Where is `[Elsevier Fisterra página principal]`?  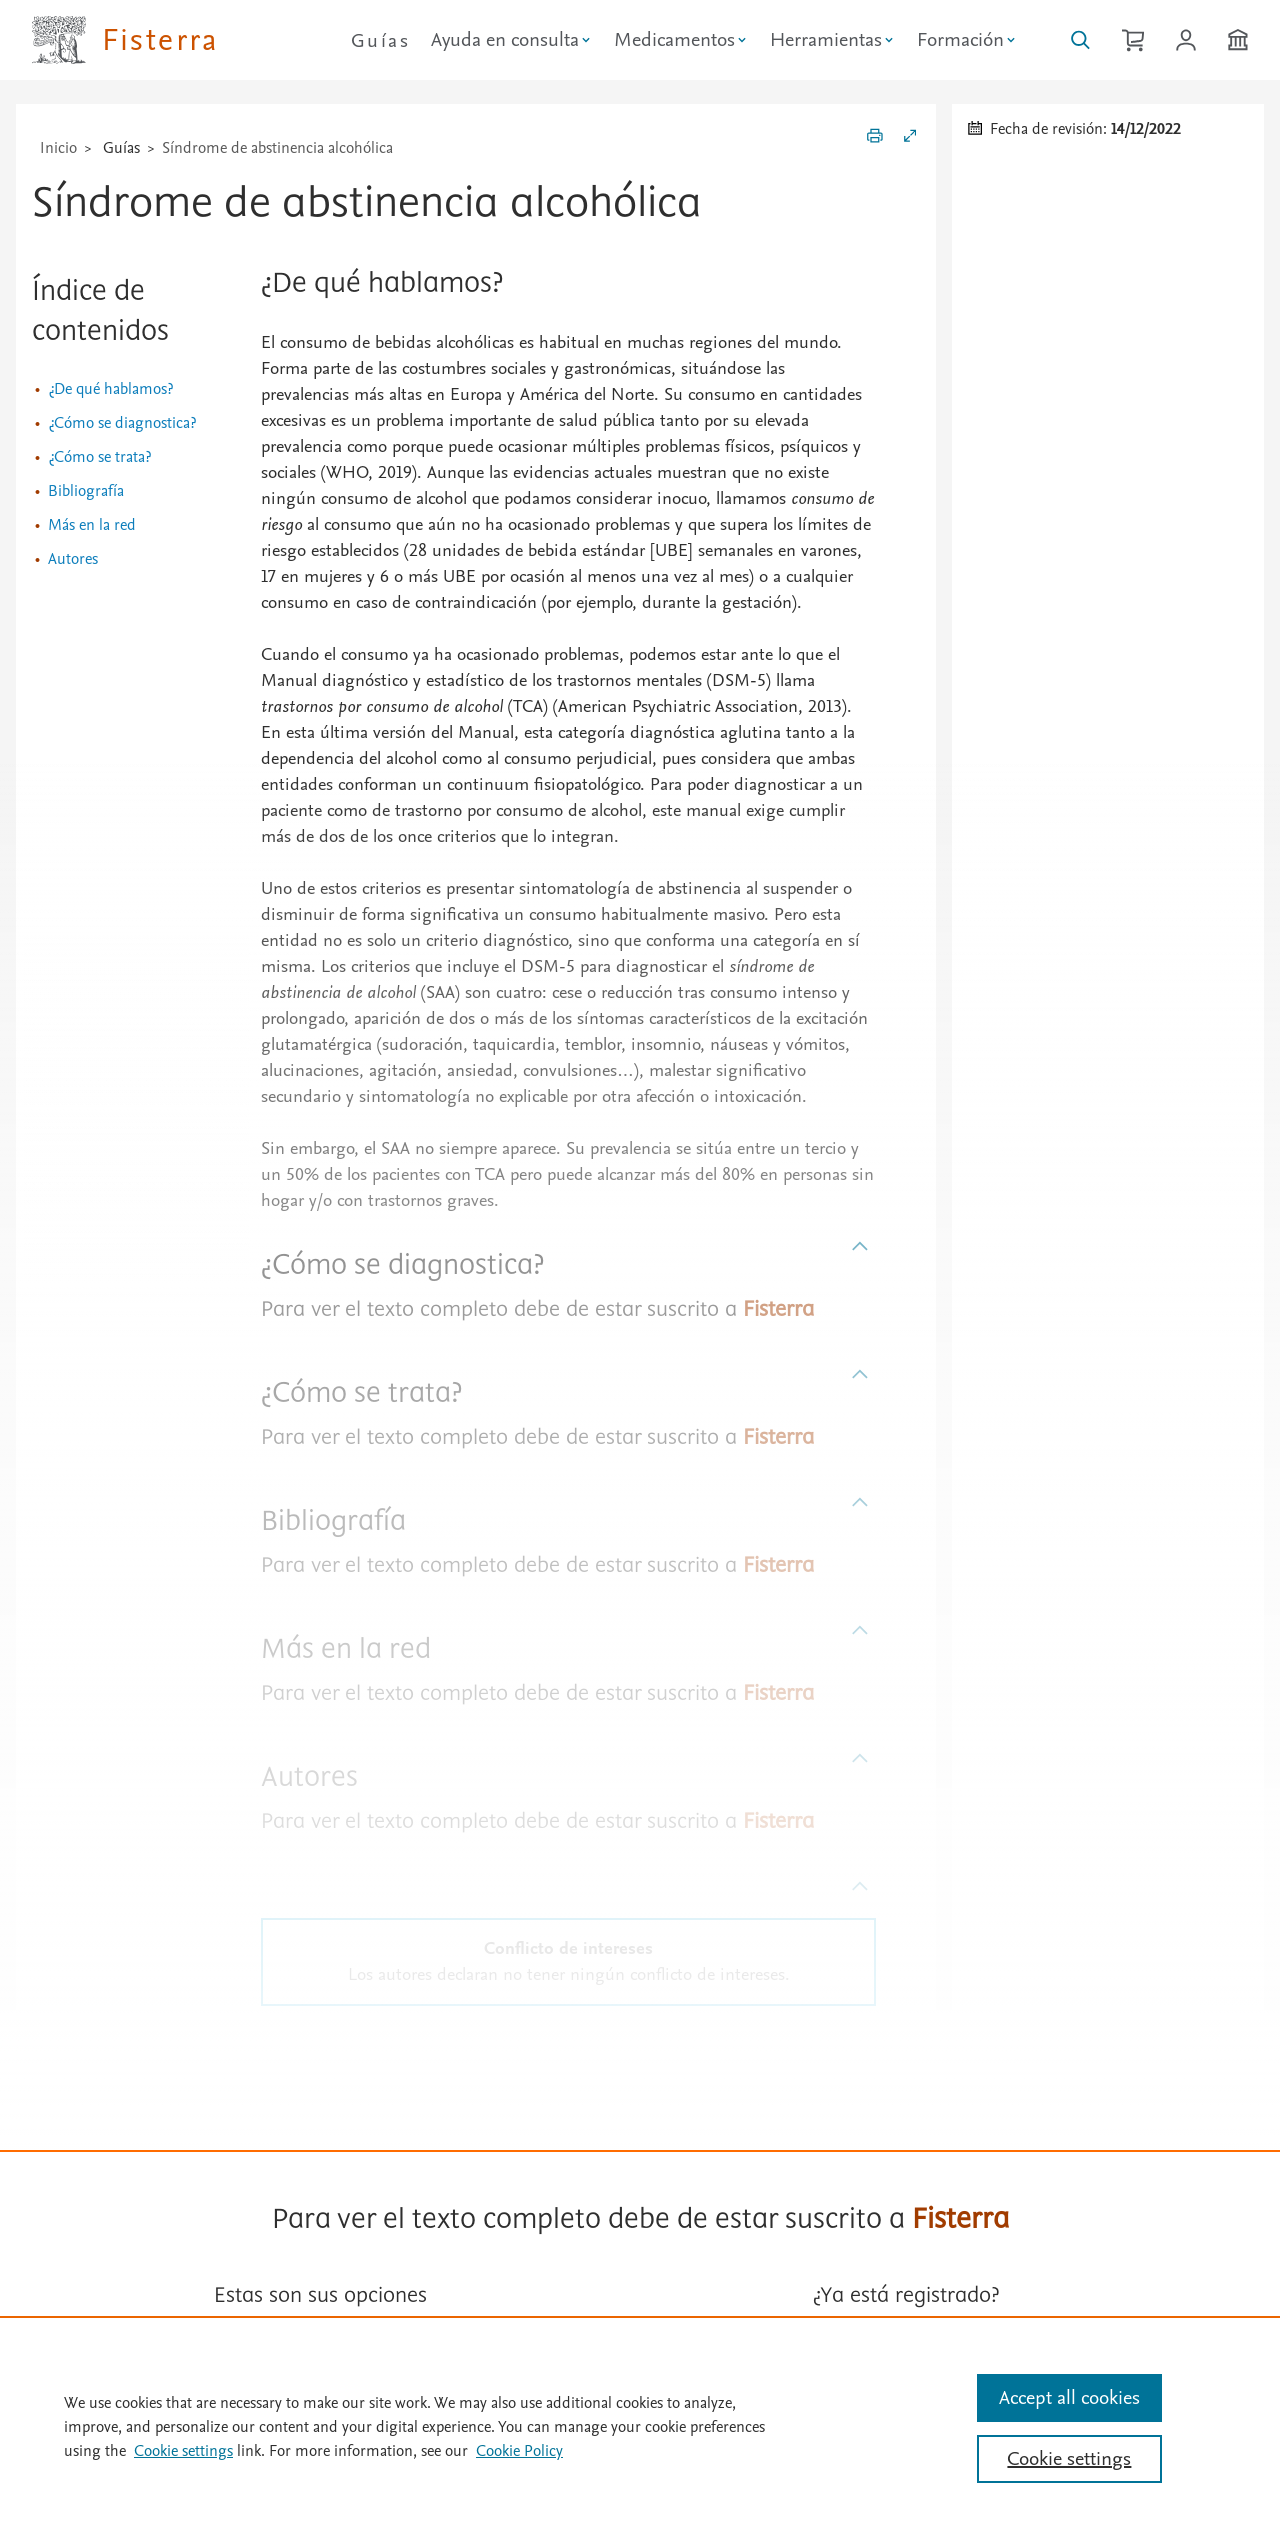
[Elsevier Fisterra página principal] is located at coordinates (125, 40).